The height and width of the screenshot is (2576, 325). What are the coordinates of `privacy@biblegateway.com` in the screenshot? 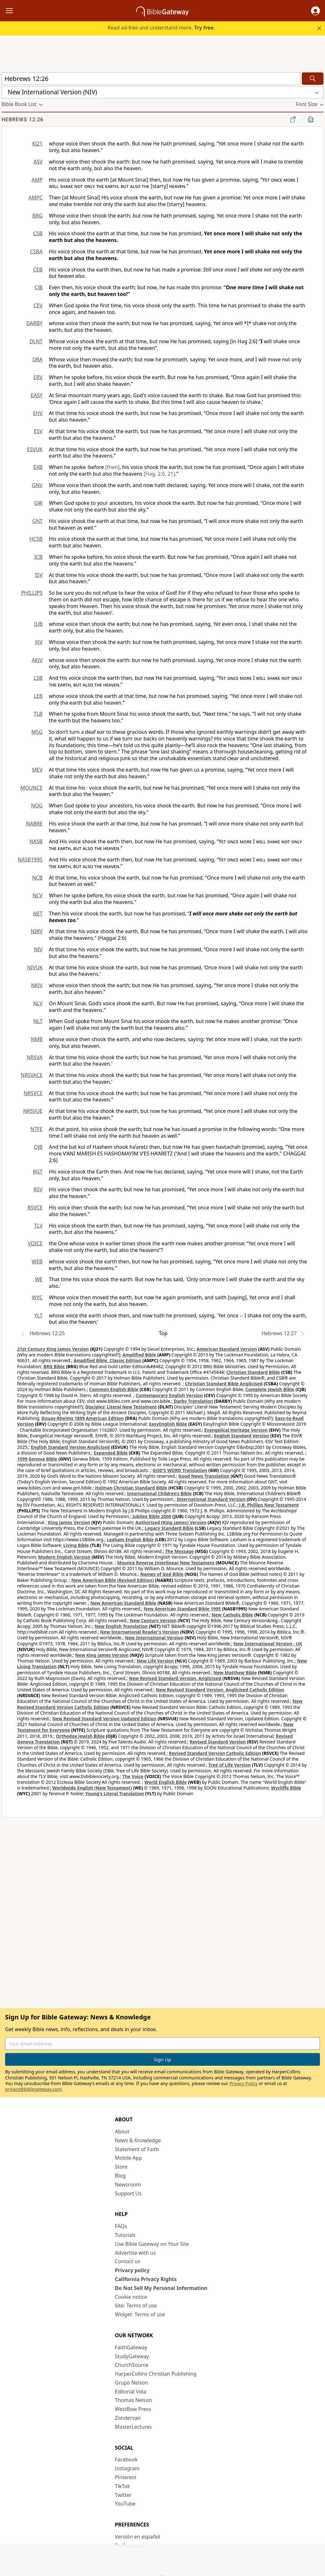 It's located at (33, 2089).